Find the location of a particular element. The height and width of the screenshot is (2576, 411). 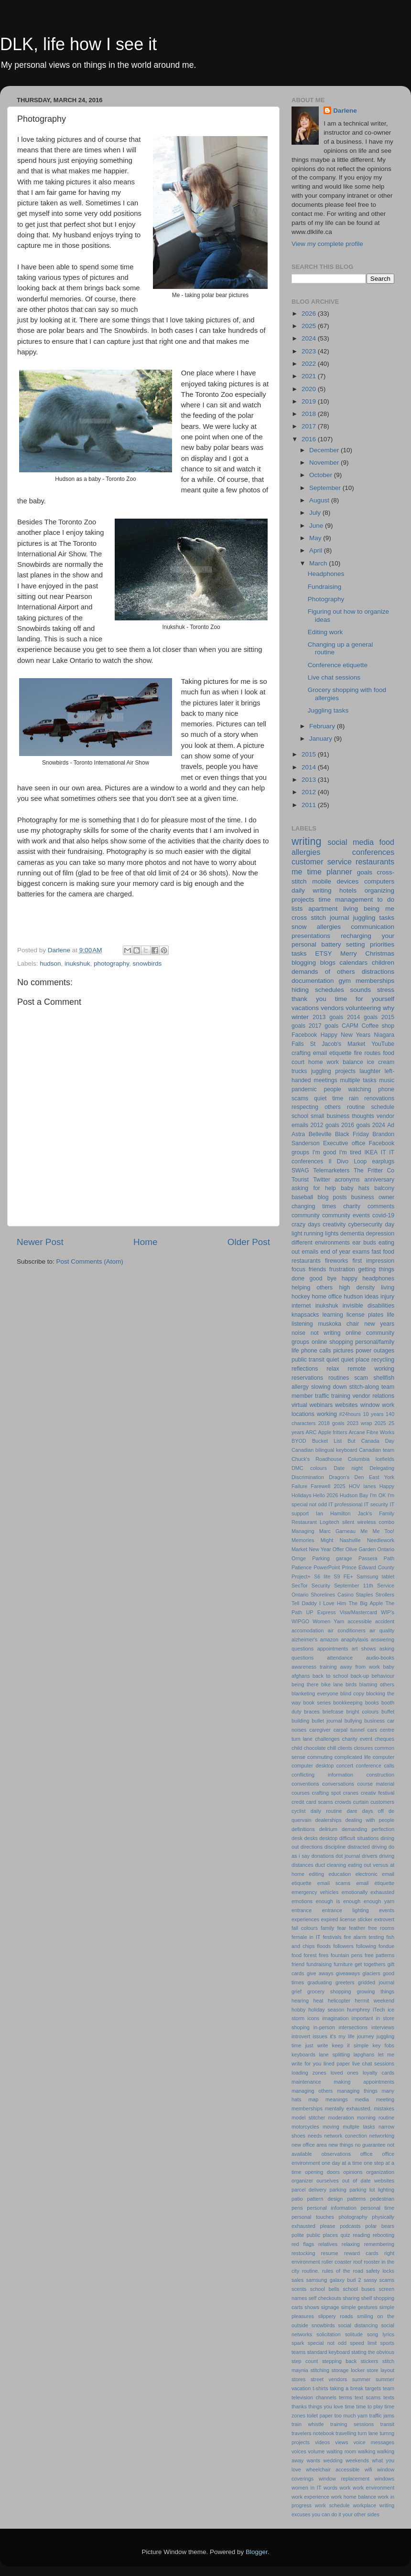

bright colours is located at coordinates (362, 1711).